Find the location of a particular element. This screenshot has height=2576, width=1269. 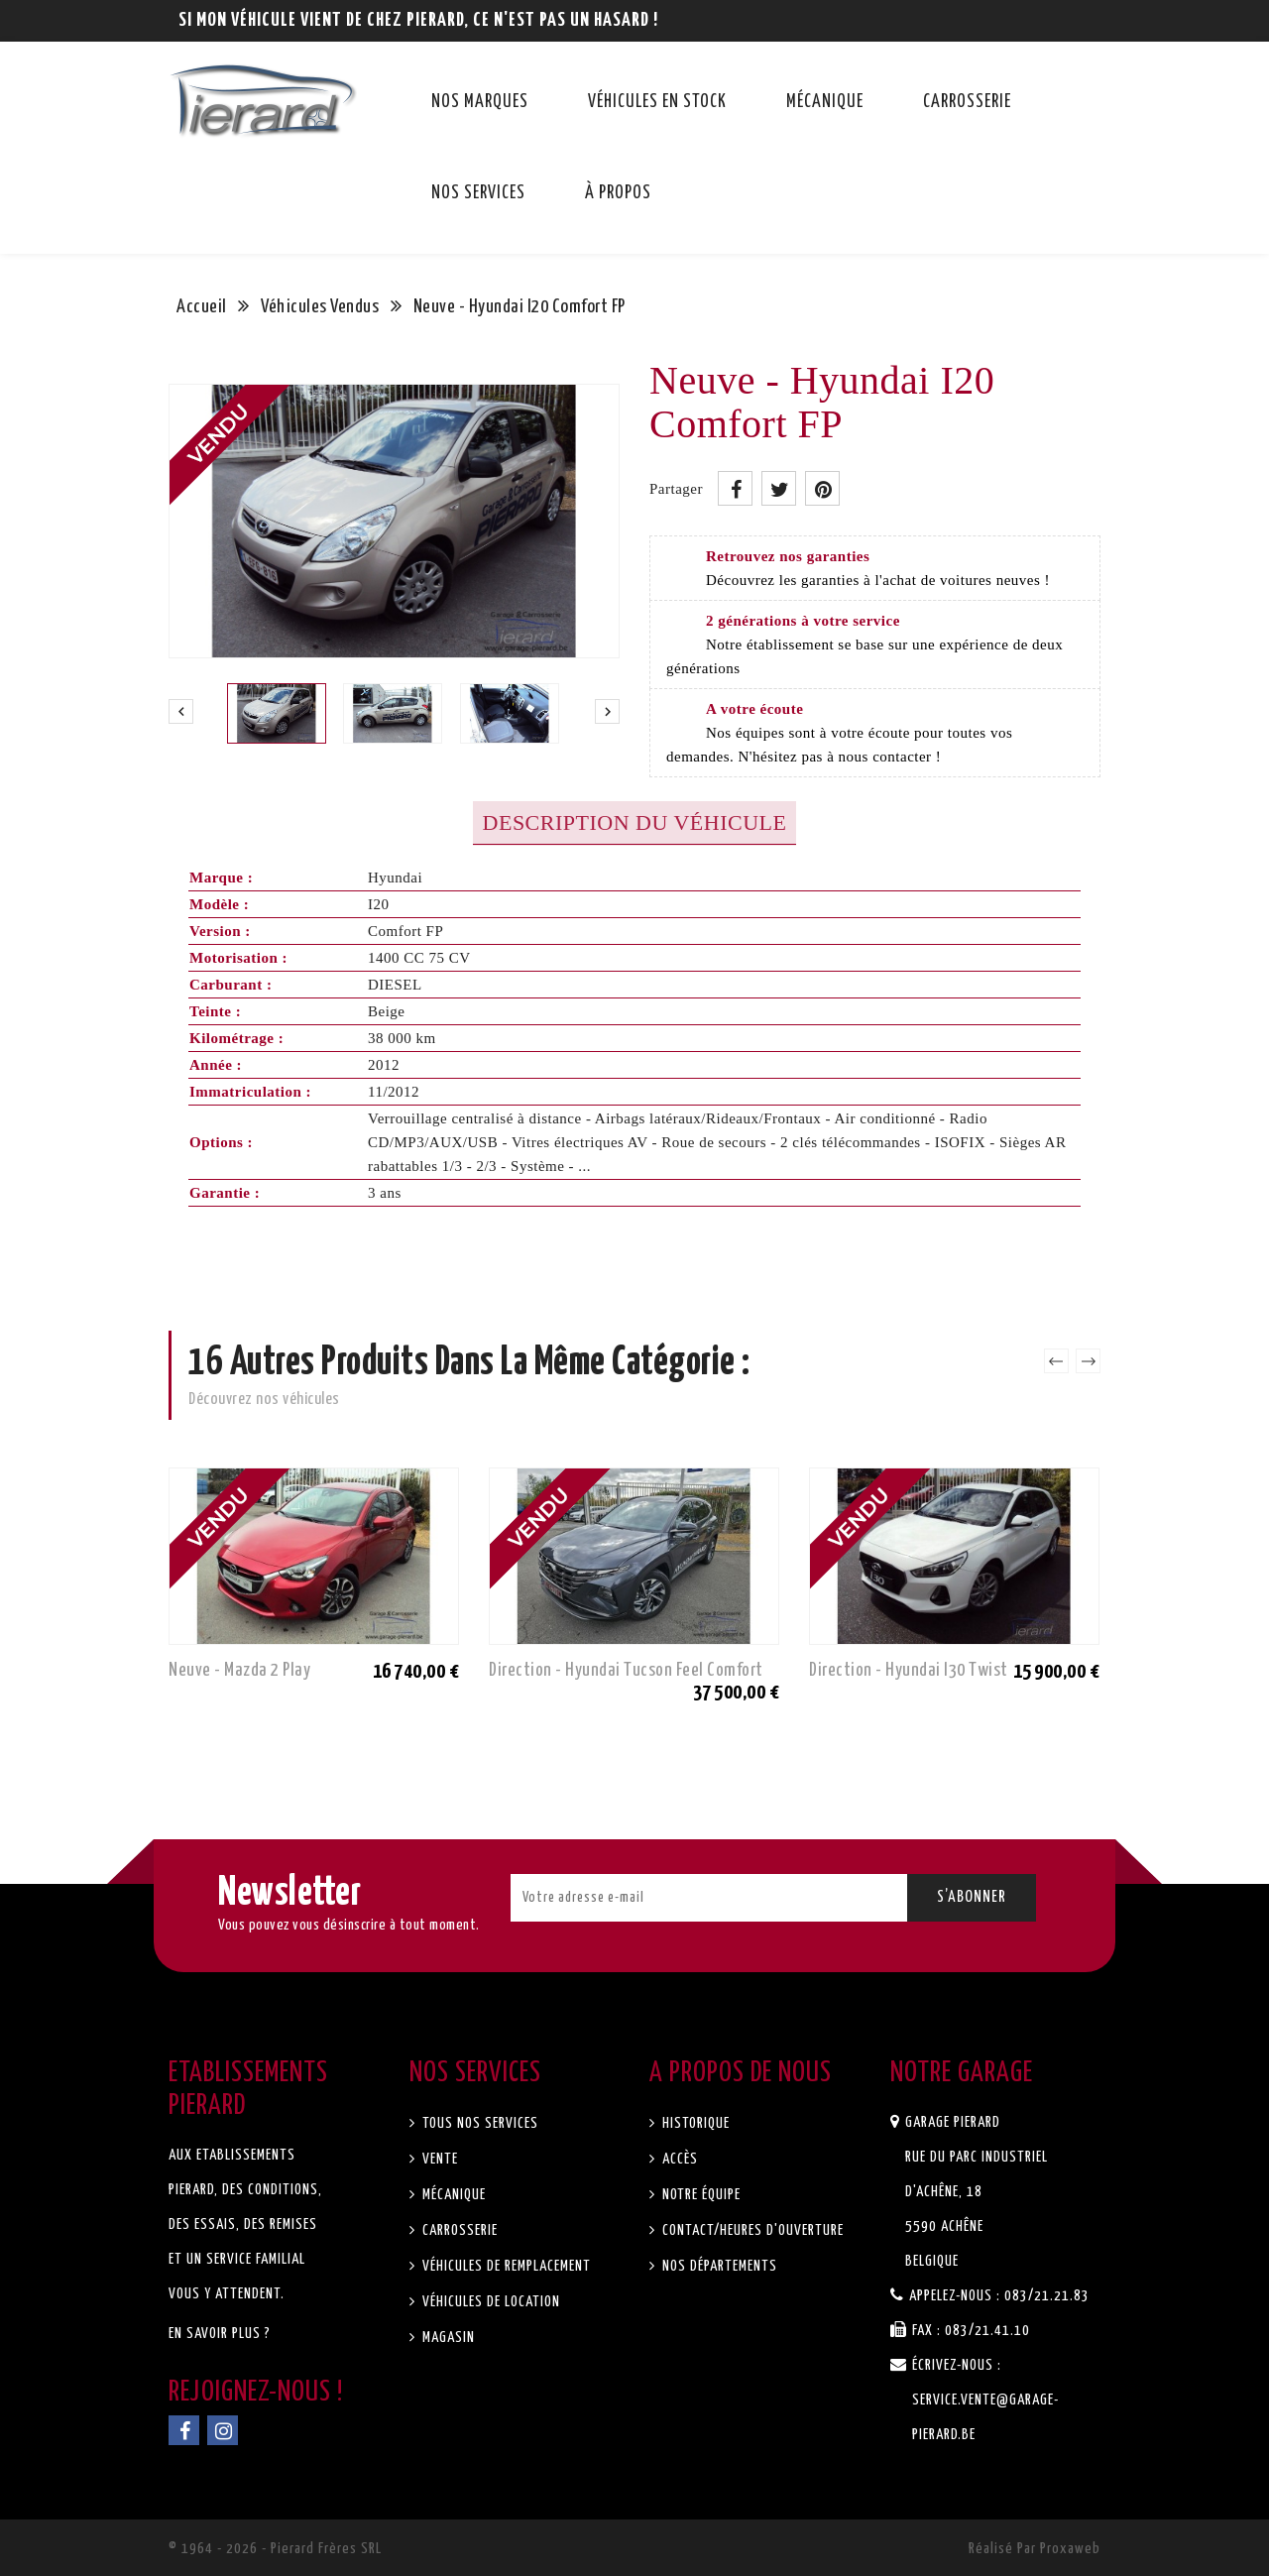

Notre équipe is located at coordinates (699, 2194).